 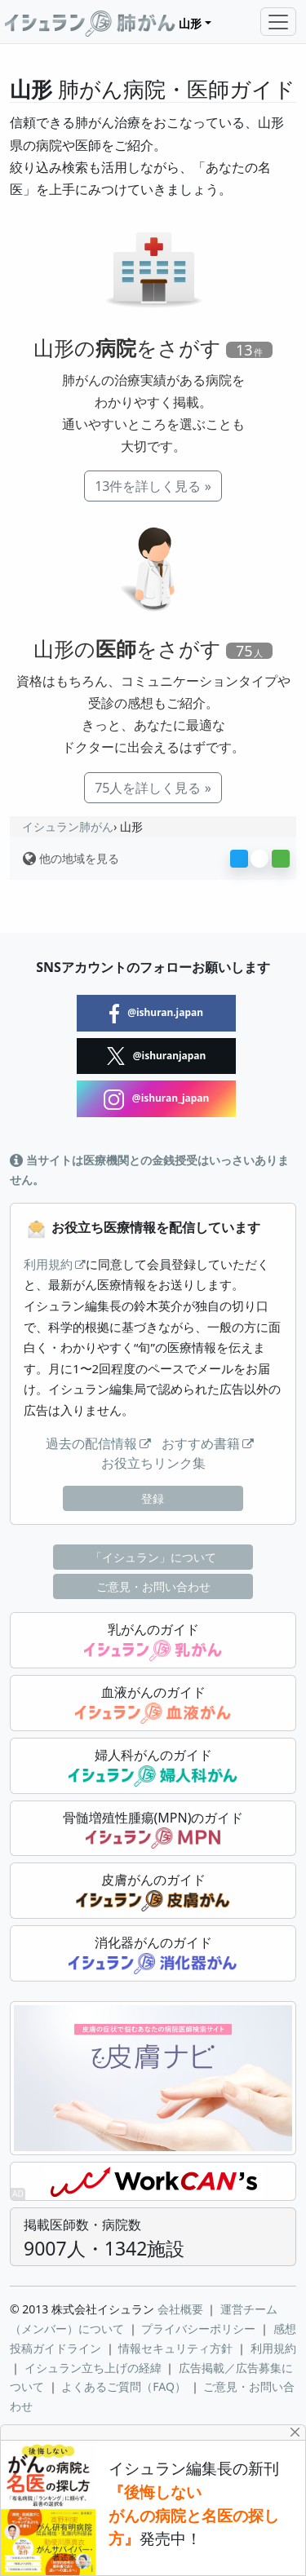 I want to click on プライバシーポリシー, so click(x=198, y=2328).